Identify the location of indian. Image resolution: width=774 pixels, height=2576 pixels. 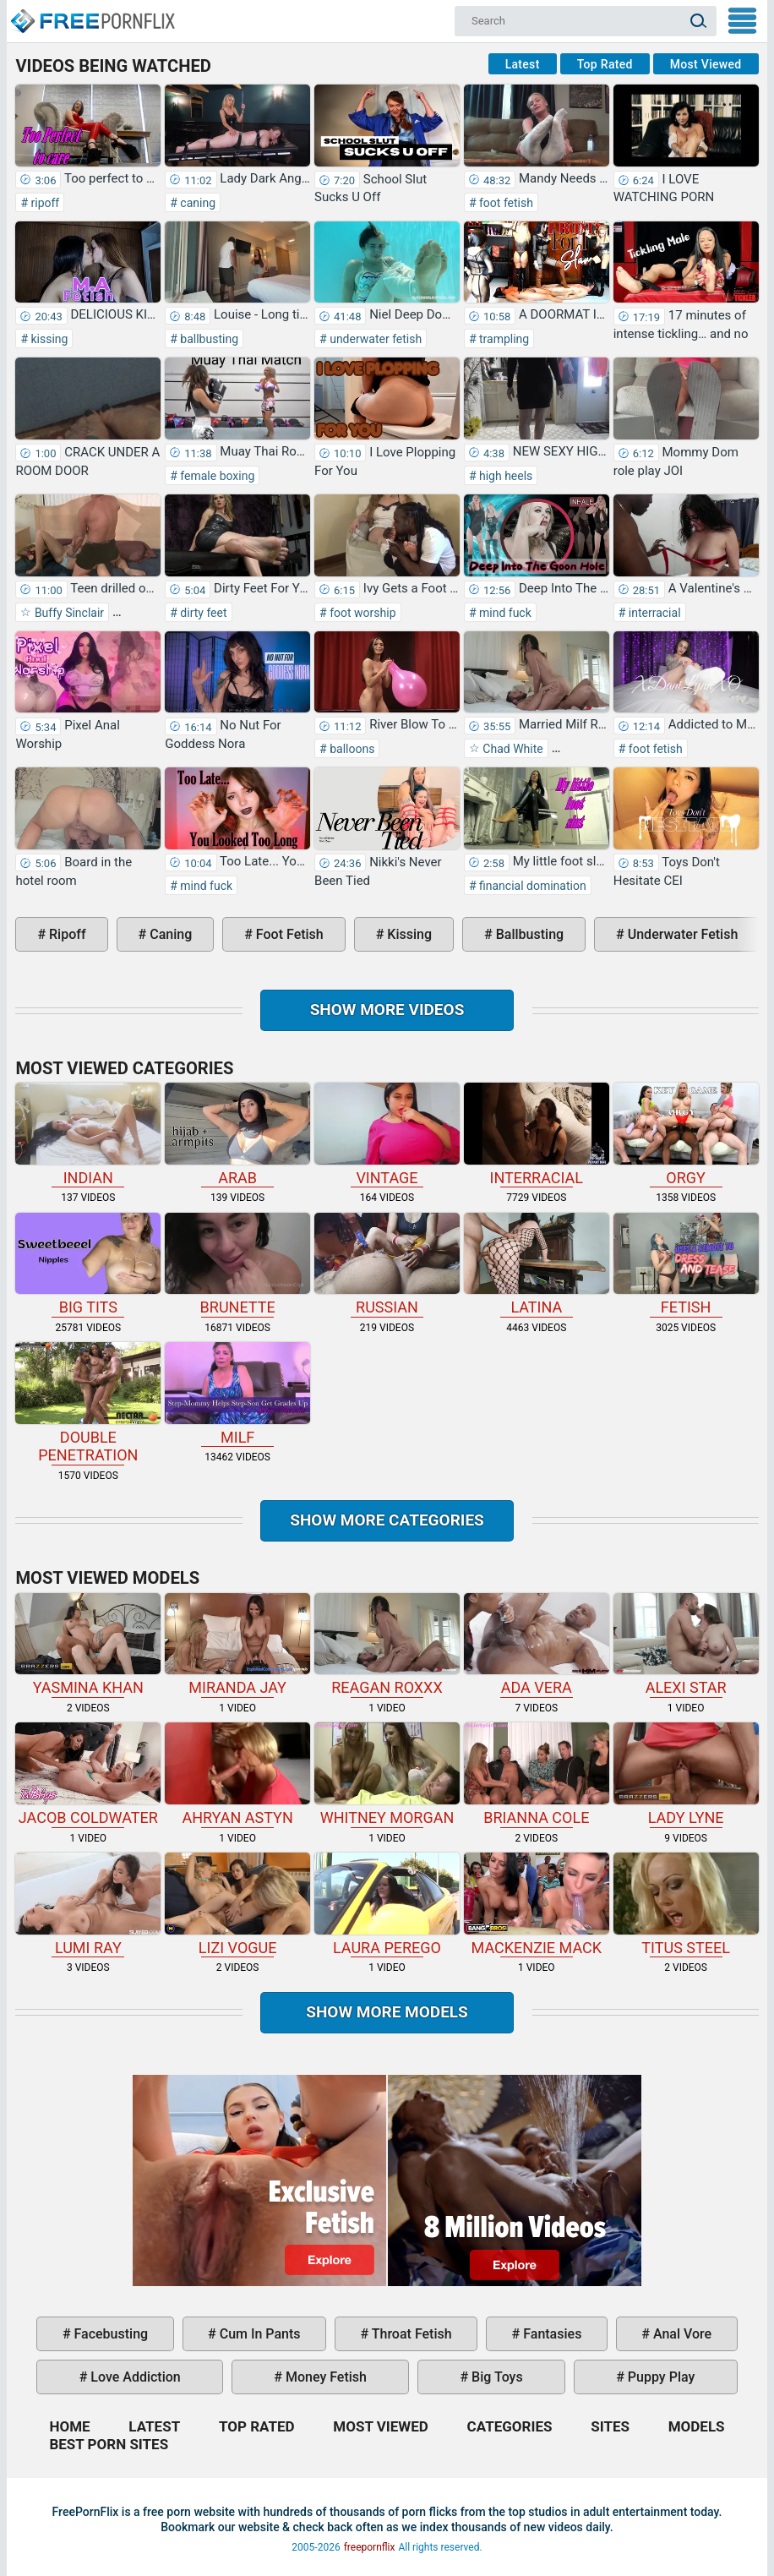
(88, 1135).